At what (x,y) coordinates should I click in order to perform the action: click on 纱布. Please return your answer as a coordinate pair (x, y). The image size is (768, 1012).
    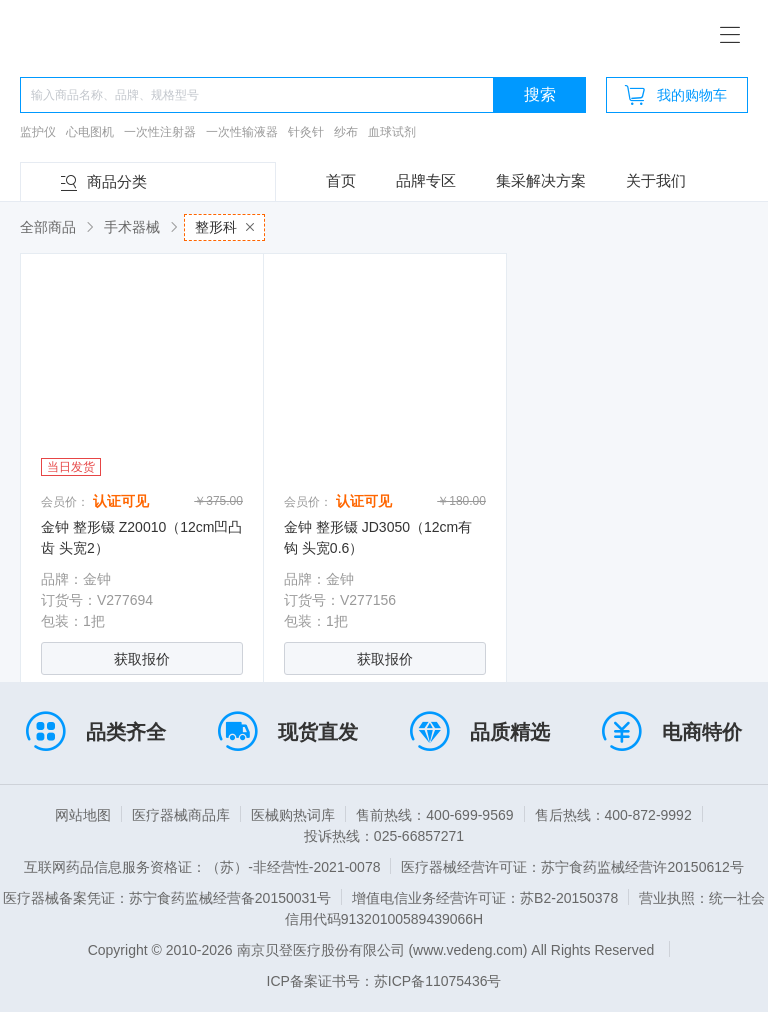
    Looking at the image, I should click on (346, 132).